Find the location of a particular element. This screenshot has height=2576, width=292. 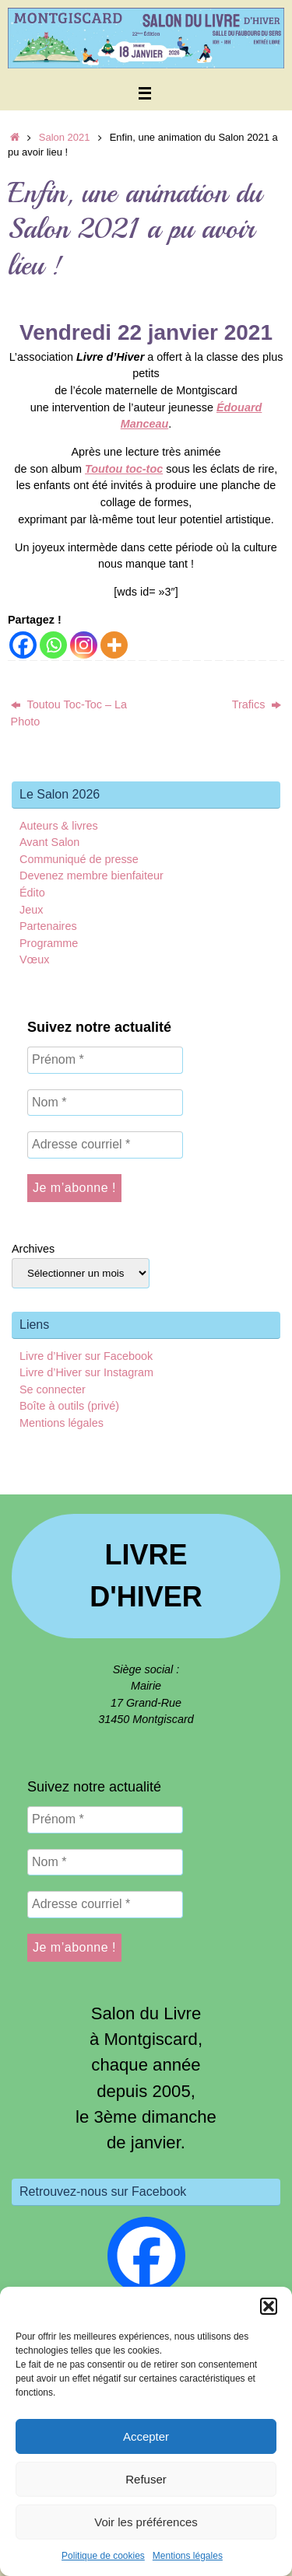

[button] is located at coordinates (268, 2306).